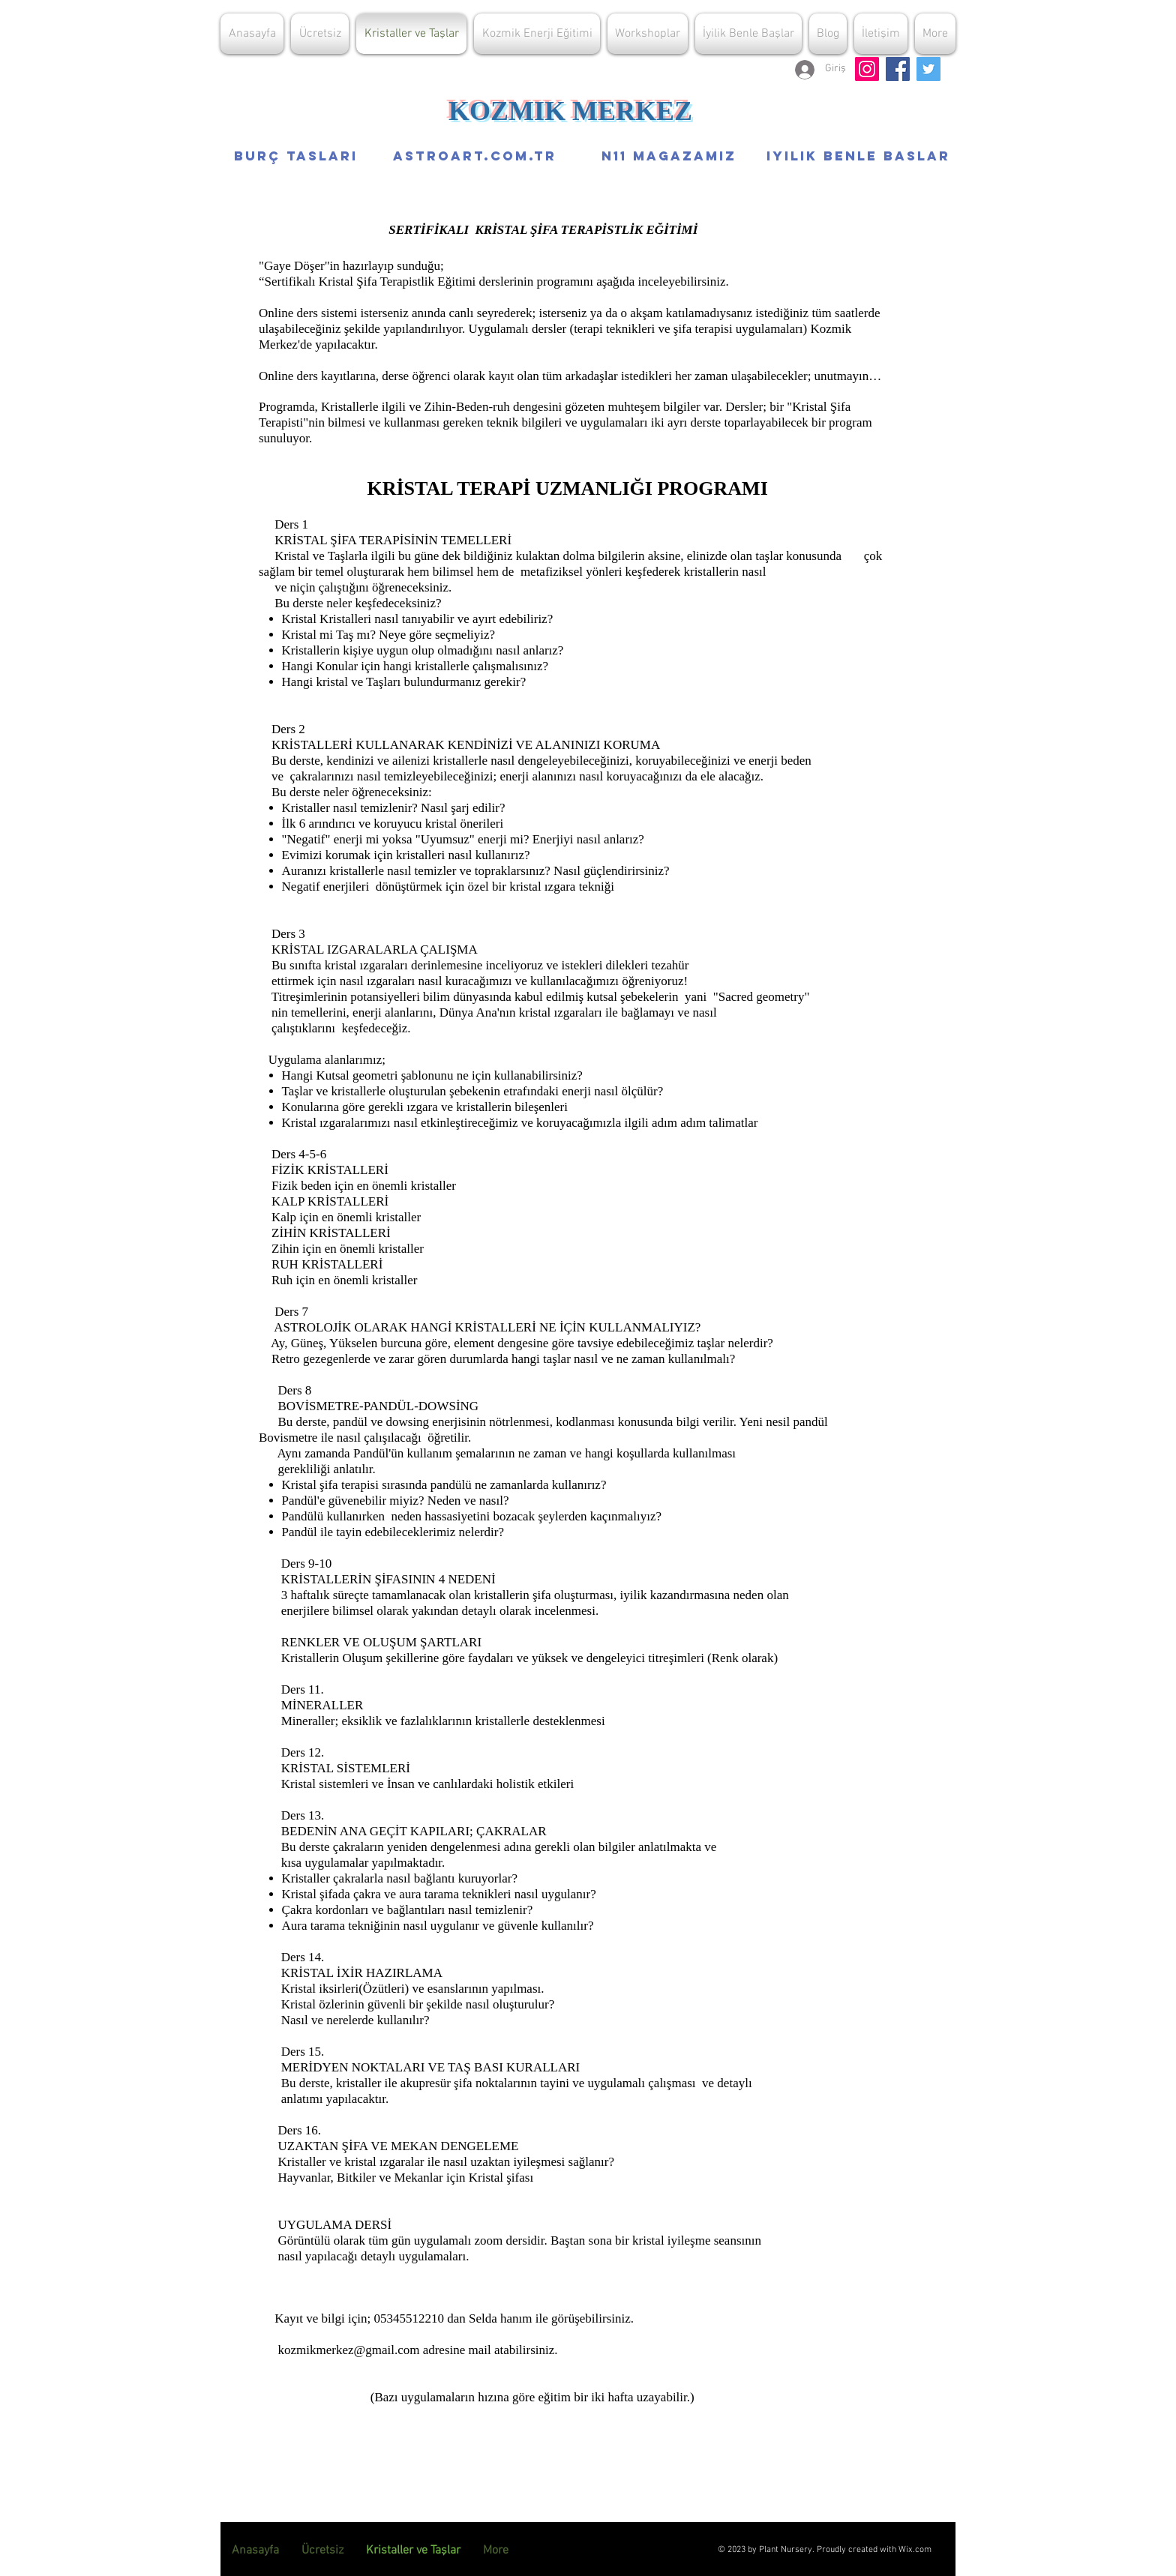  Describe the element at coordinates (858, 156) in the screenshot. I see `[IYILIK BENLE BASLAR]` at that location.